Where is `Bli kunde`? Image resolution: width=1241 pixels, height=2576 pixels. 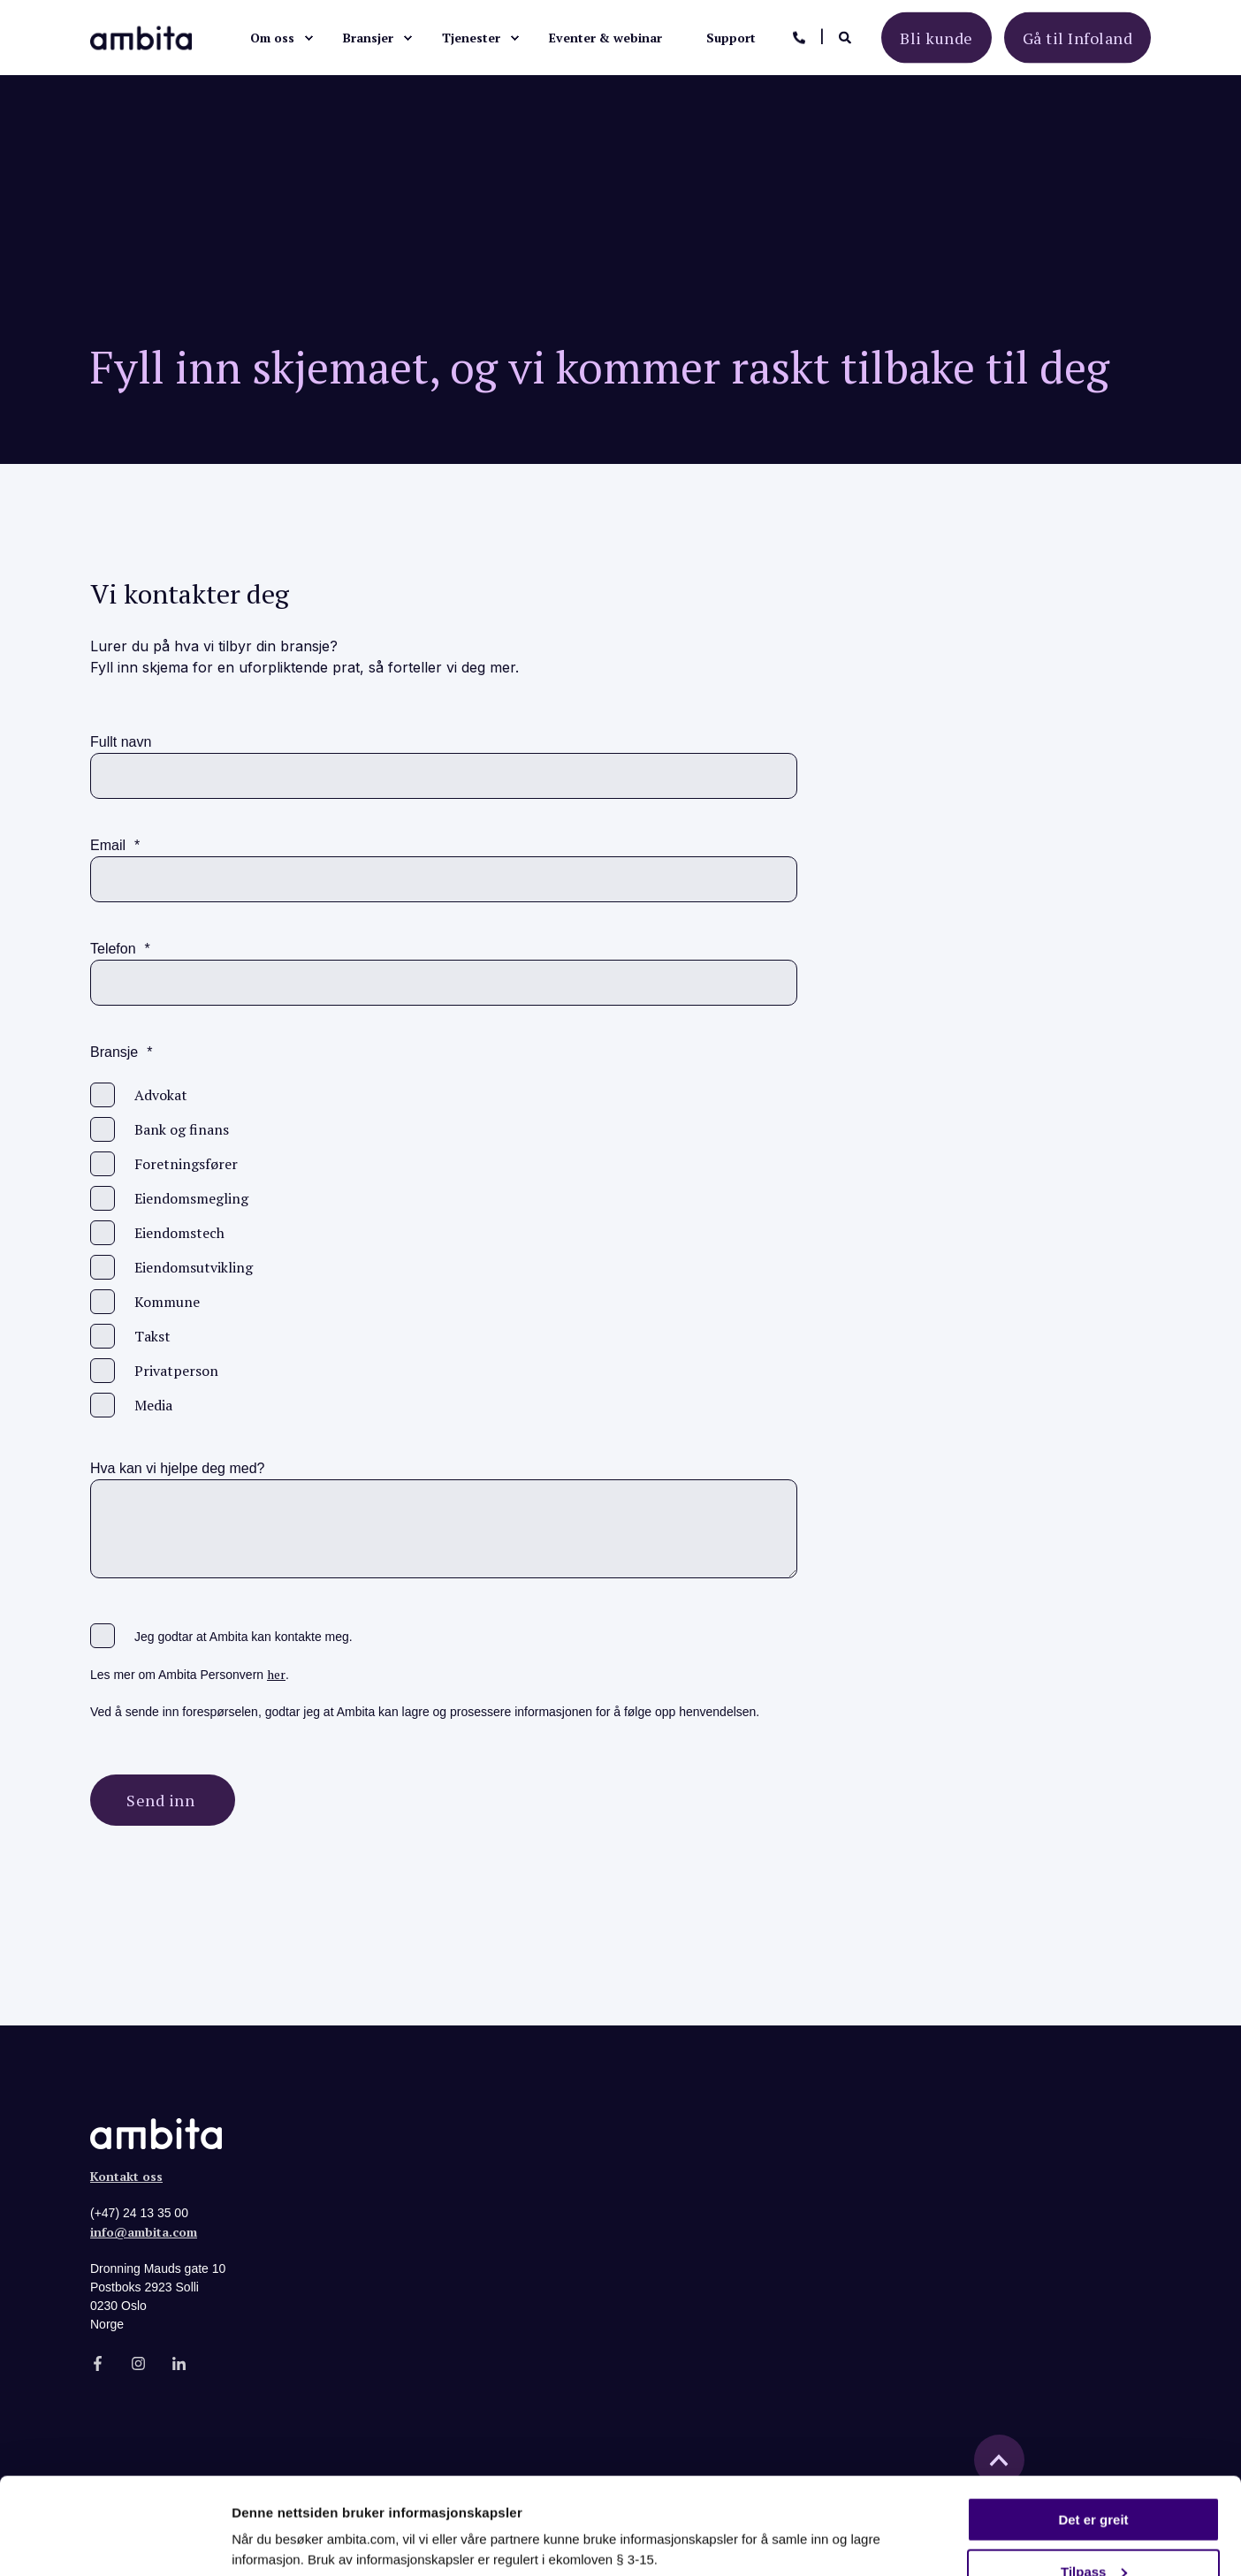 Bli kunde is located at coordinates (936, 37).